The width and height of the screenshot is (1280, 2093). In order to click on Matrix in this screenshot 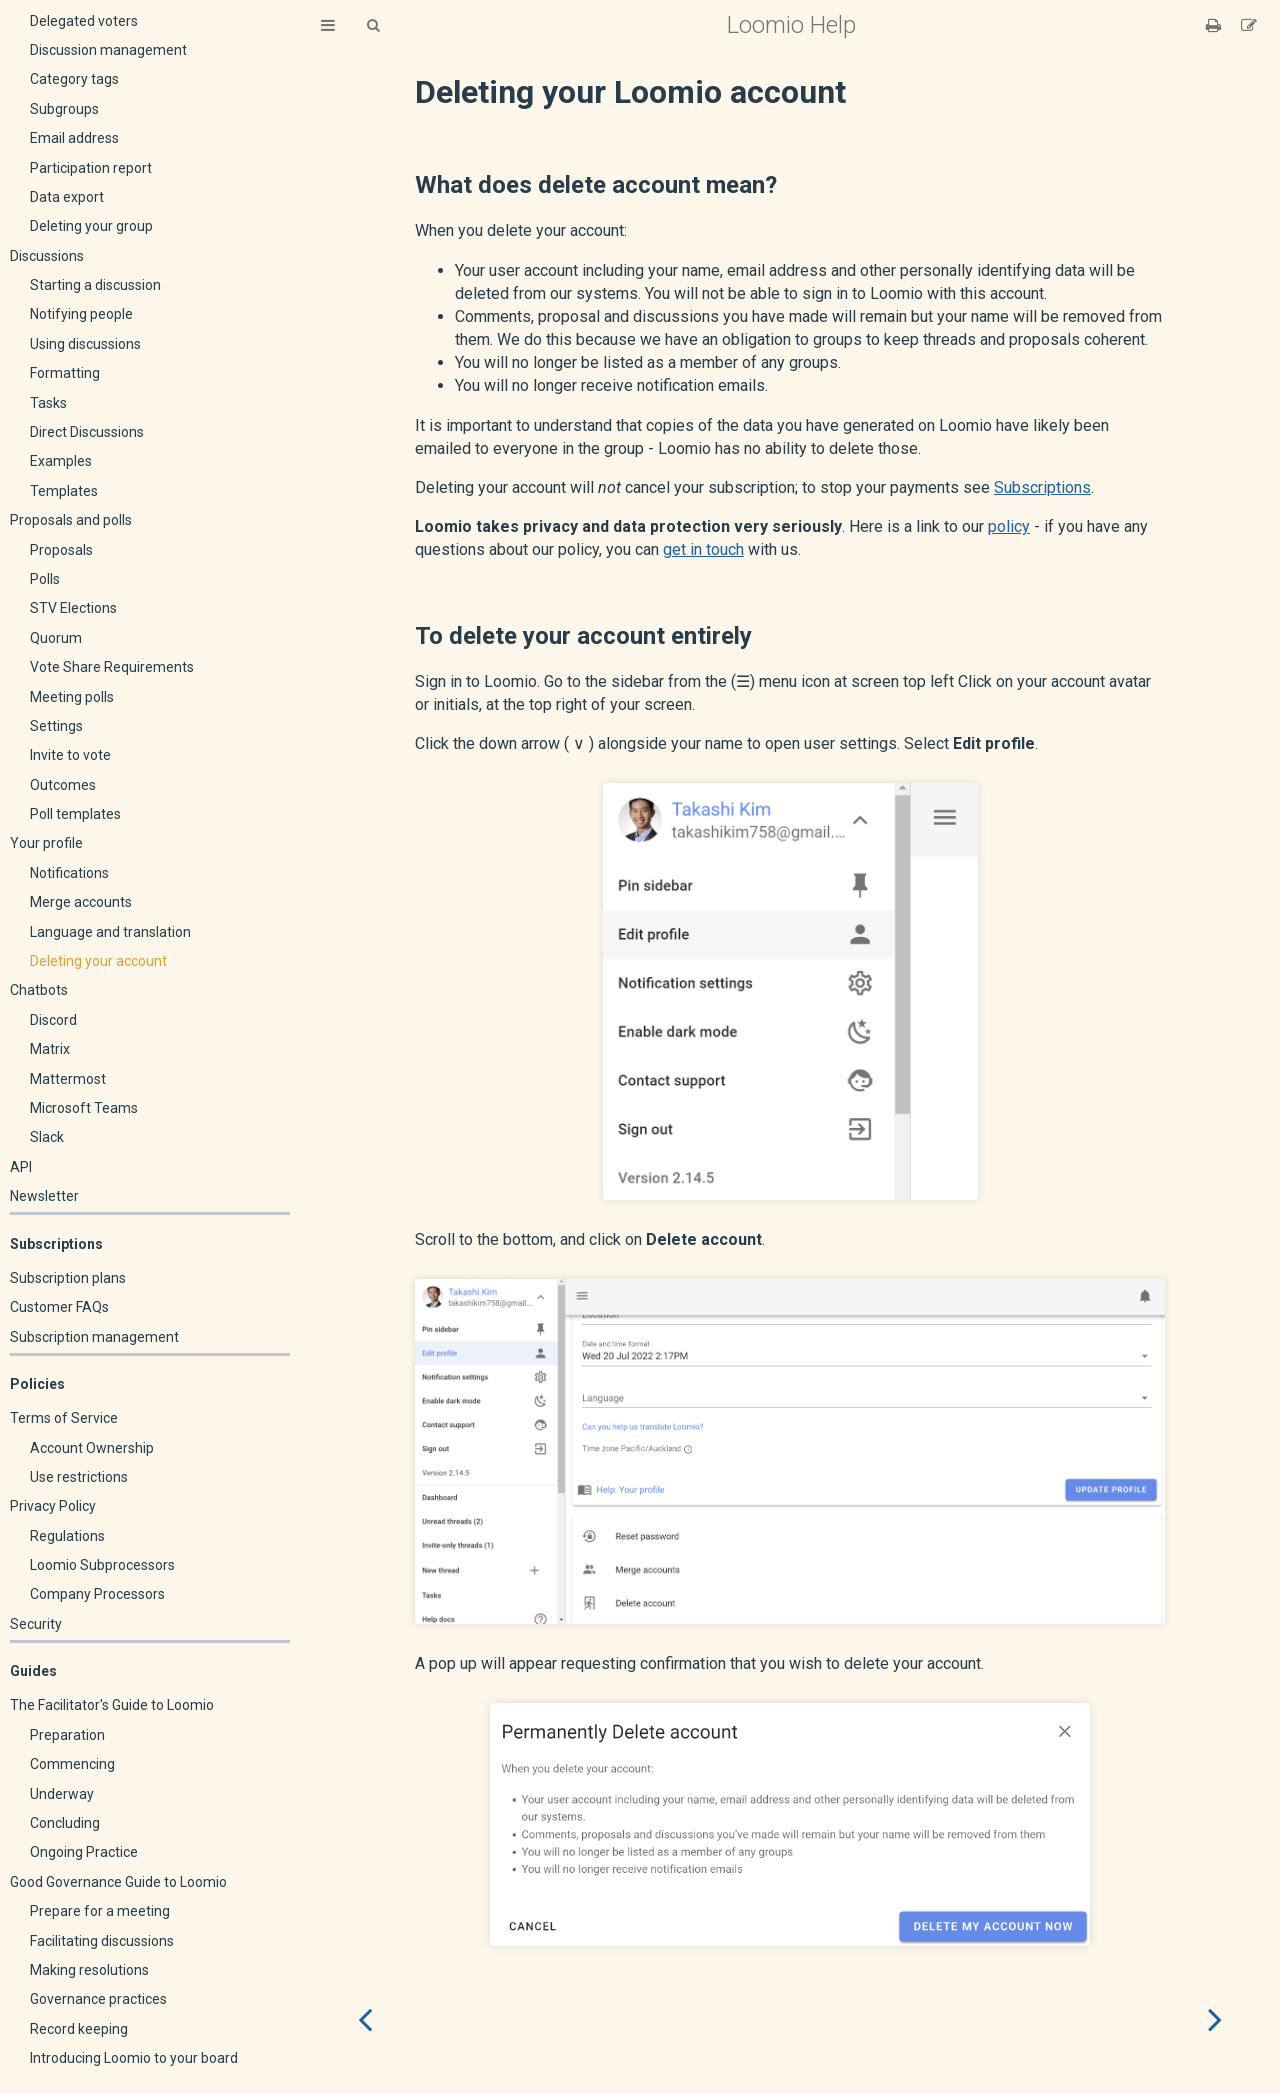, I will do `click(50, 1049)`.